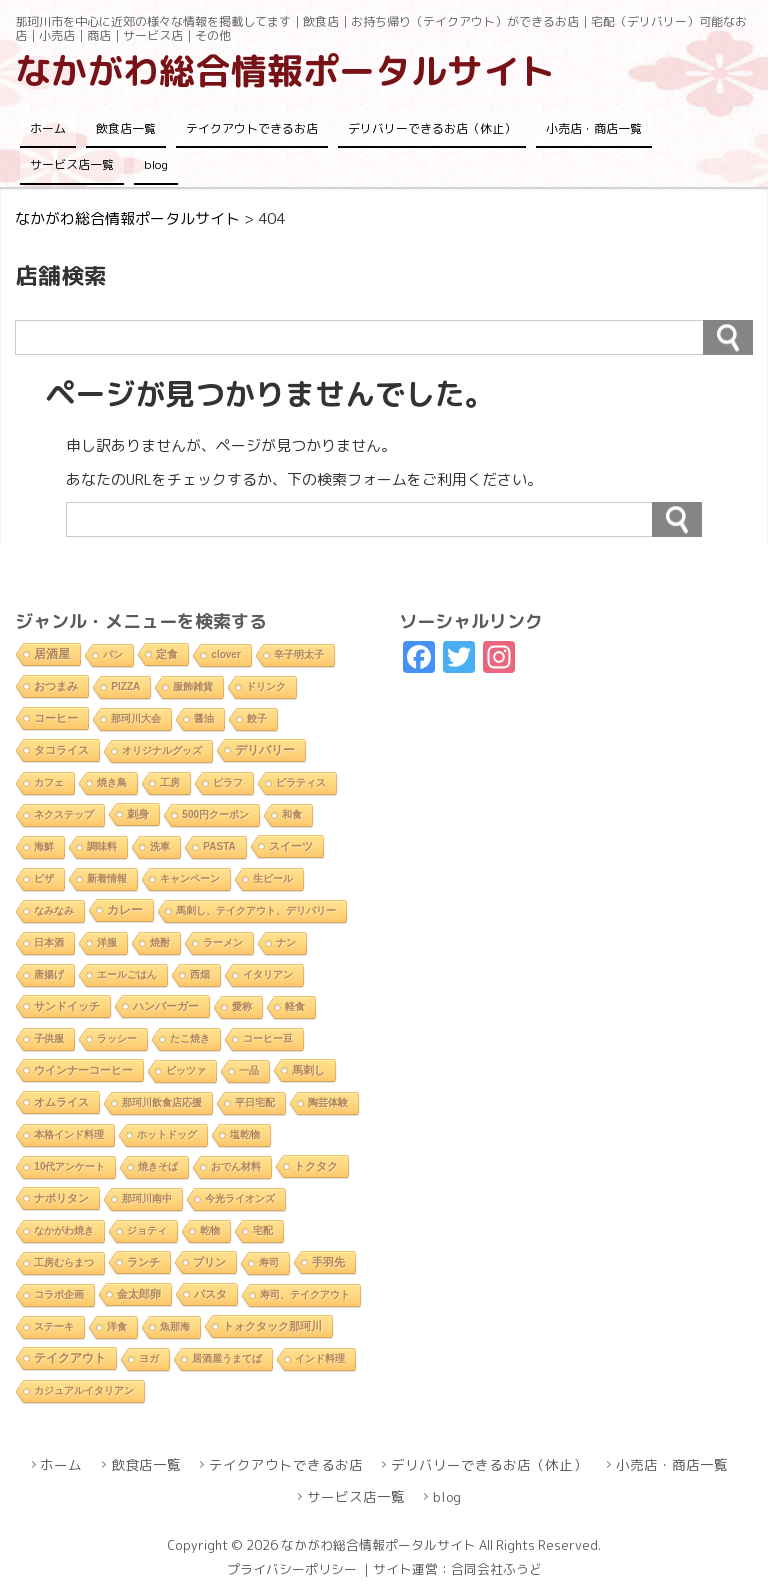 This screenshot has width=768, height=1586. Describe the element at coordinates (210, 1230) in the screenshot. I see `乾物 [乾物 (1個の項目)]` at that location.